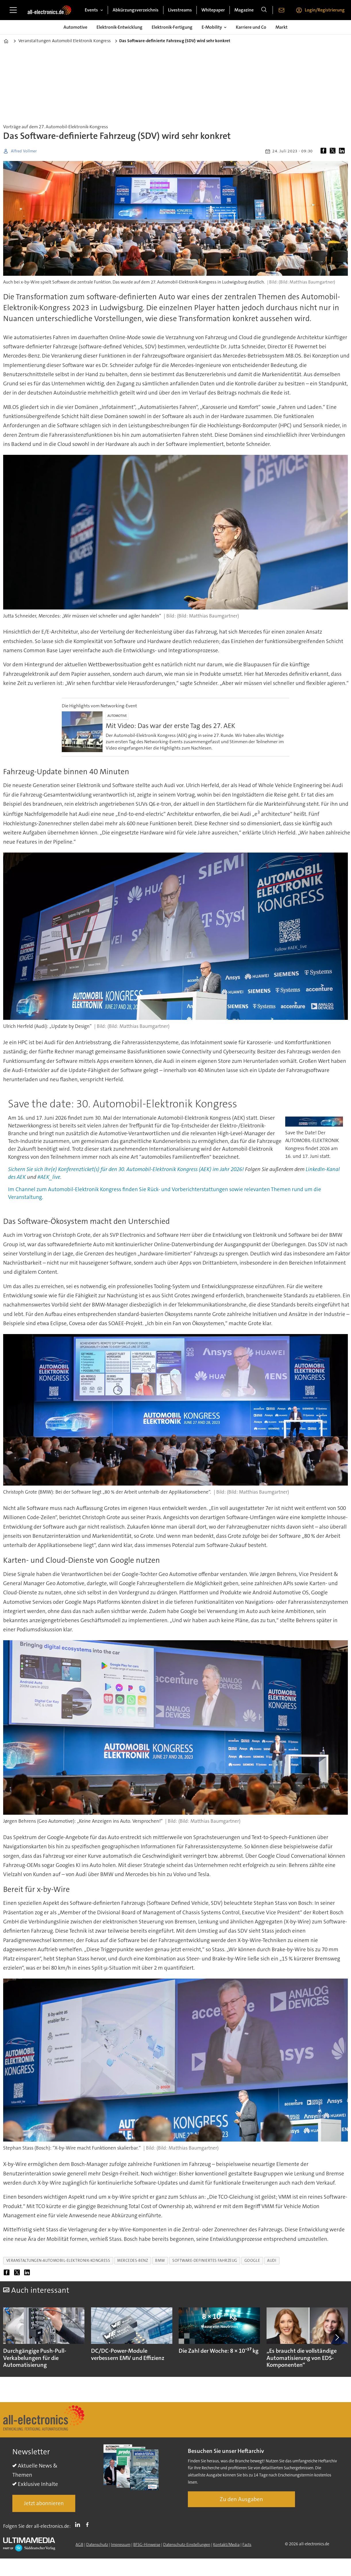 The image size is (351, 2576). What do you see at coordinates (75, 27) in the screenshot?
I see `Automotive` at bounding box center [75, 27].